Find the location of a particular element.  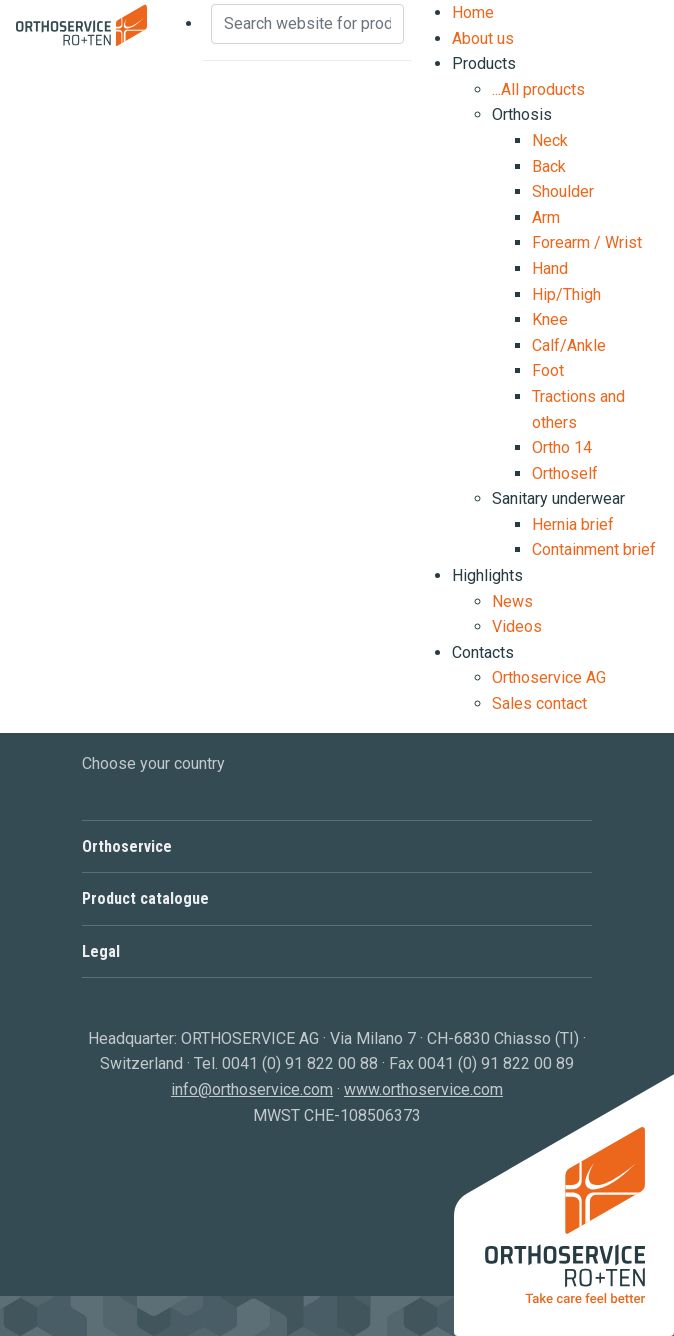

Orthoservice AG is located at coordinates (549, 677).